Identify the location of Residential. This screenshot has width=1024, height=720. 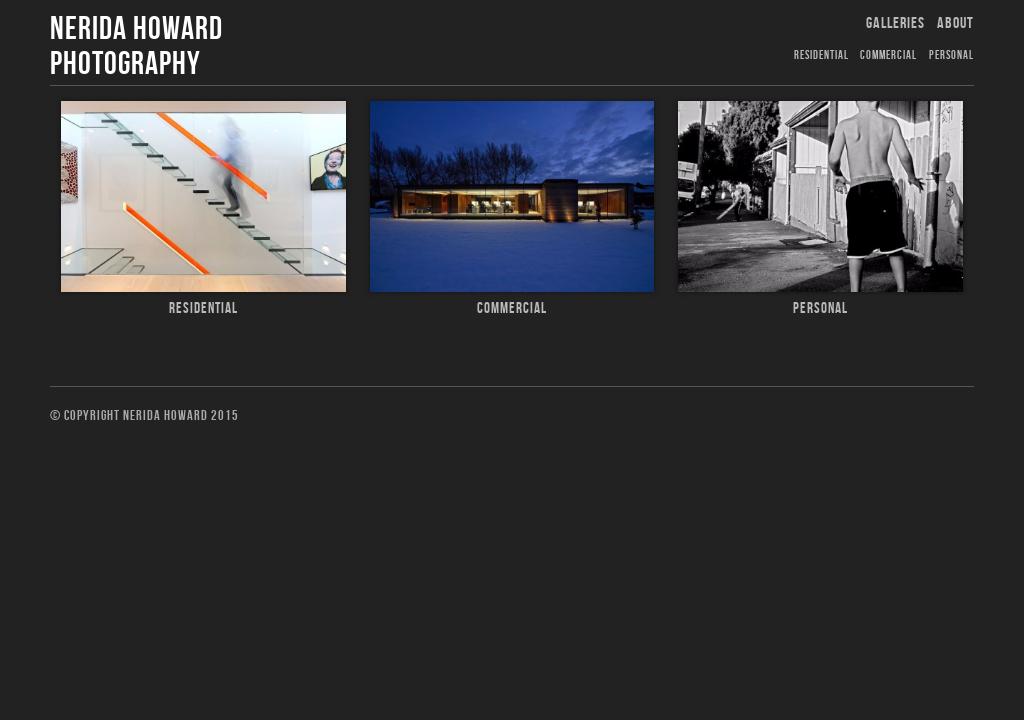
(821, 55).